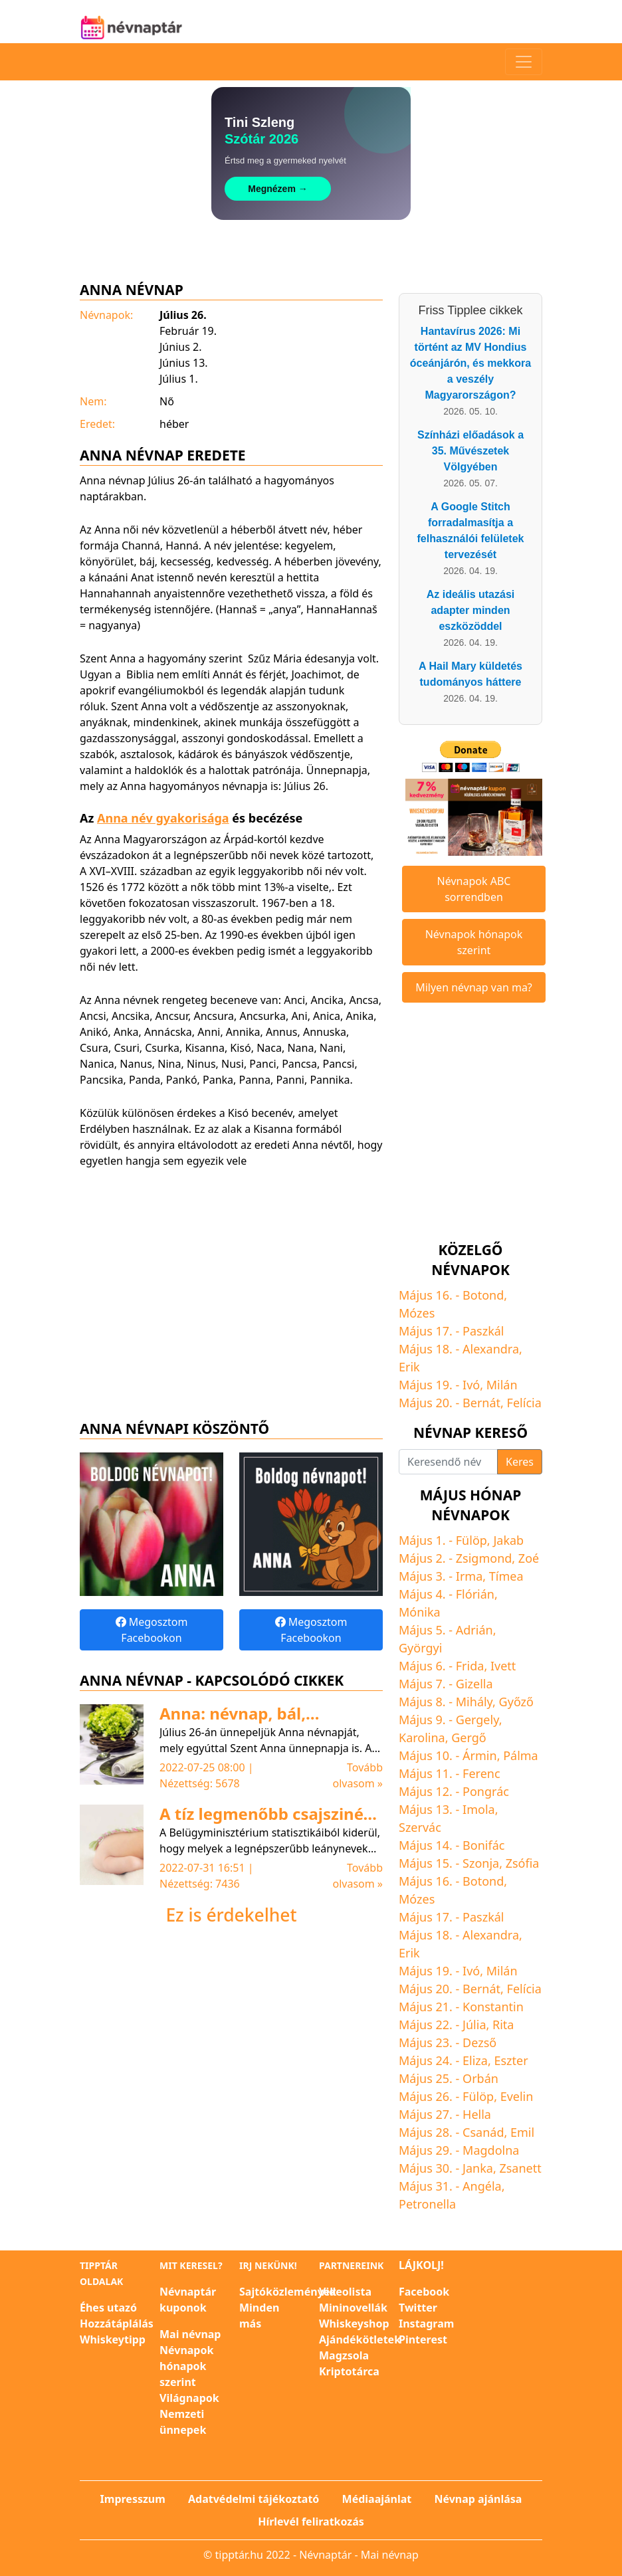 The width and height of the screenshot is (622, 2576). What do you see at coordinates (420, 1648) in the screenshot?
I see `Györgyi` at bounding box center [420, 1648].